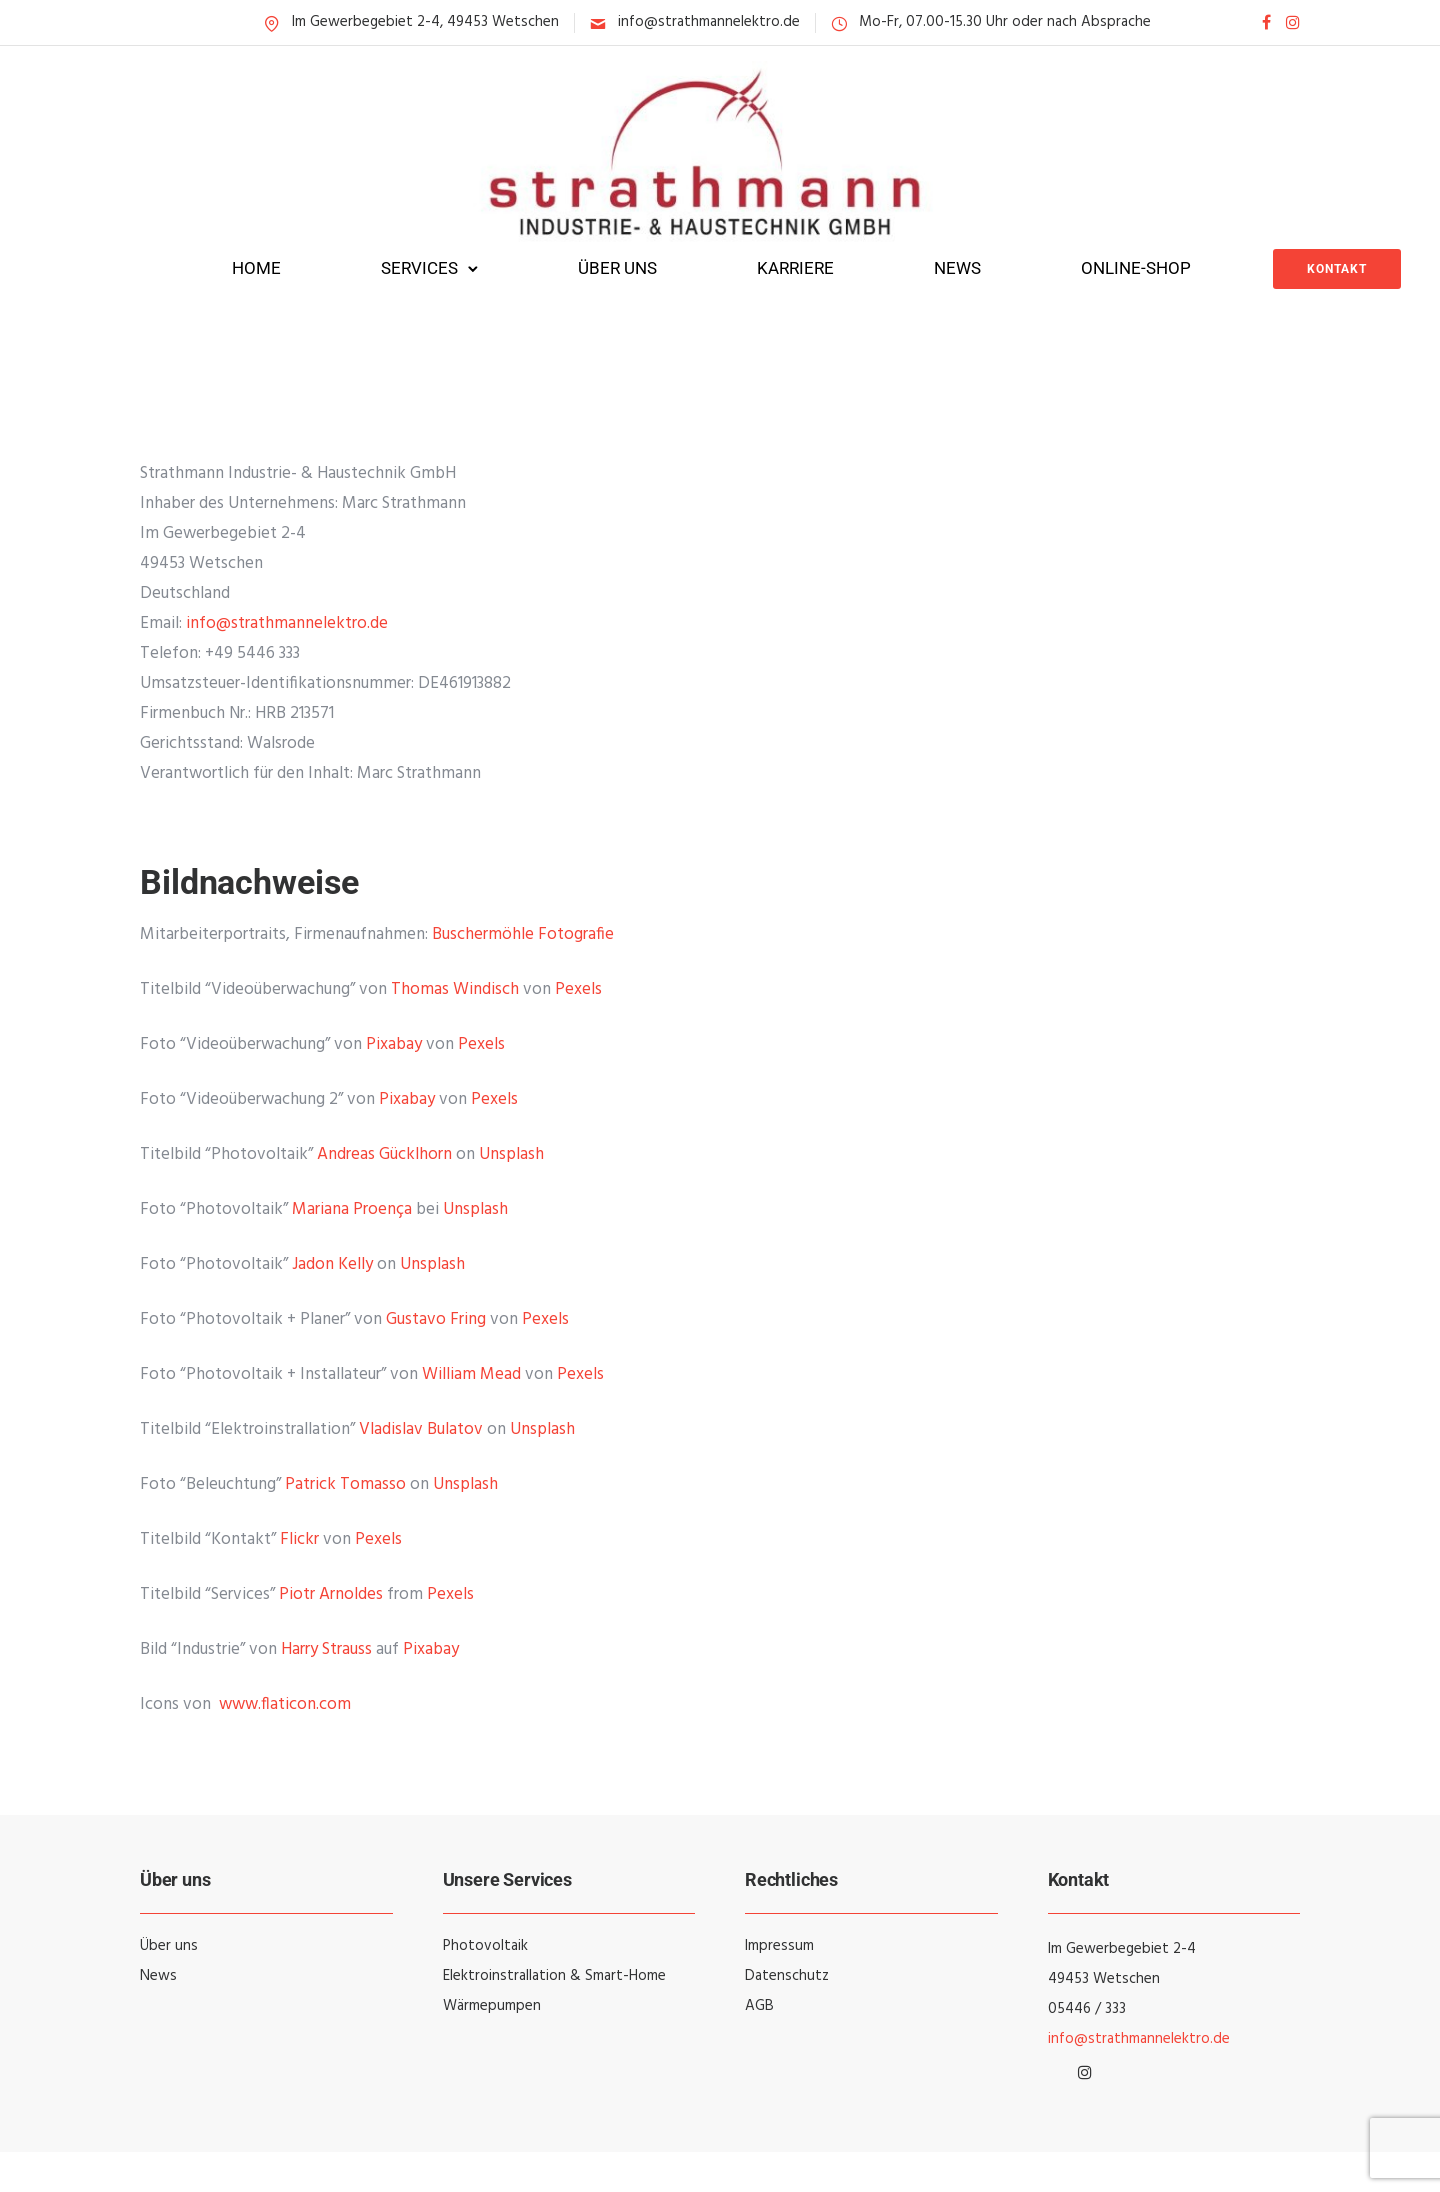 The width and height of the screenshot is (1440, 2192). Describe the element at coordinates (779, 1946) in the screenshot. I see `Impressum` at that location.